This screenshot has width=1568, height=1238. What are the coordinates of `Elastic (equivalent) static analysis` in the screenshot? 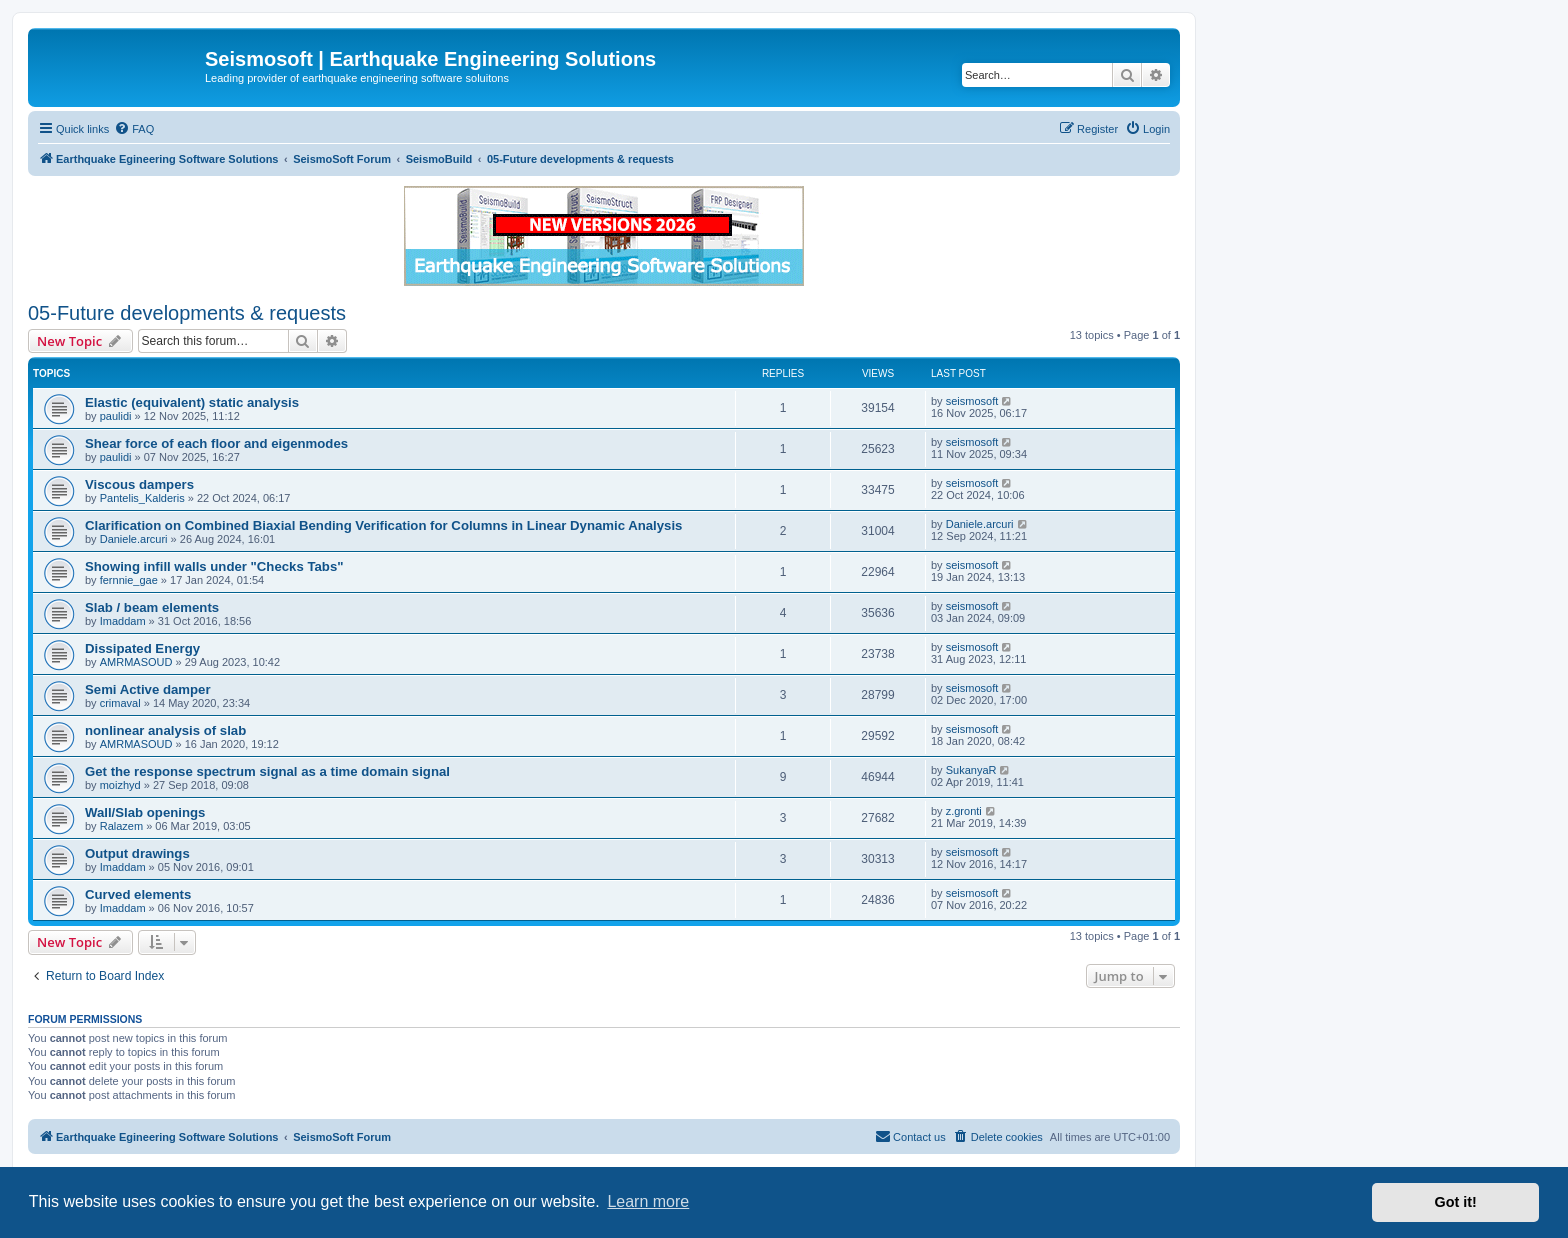 It's located at (192, 402).